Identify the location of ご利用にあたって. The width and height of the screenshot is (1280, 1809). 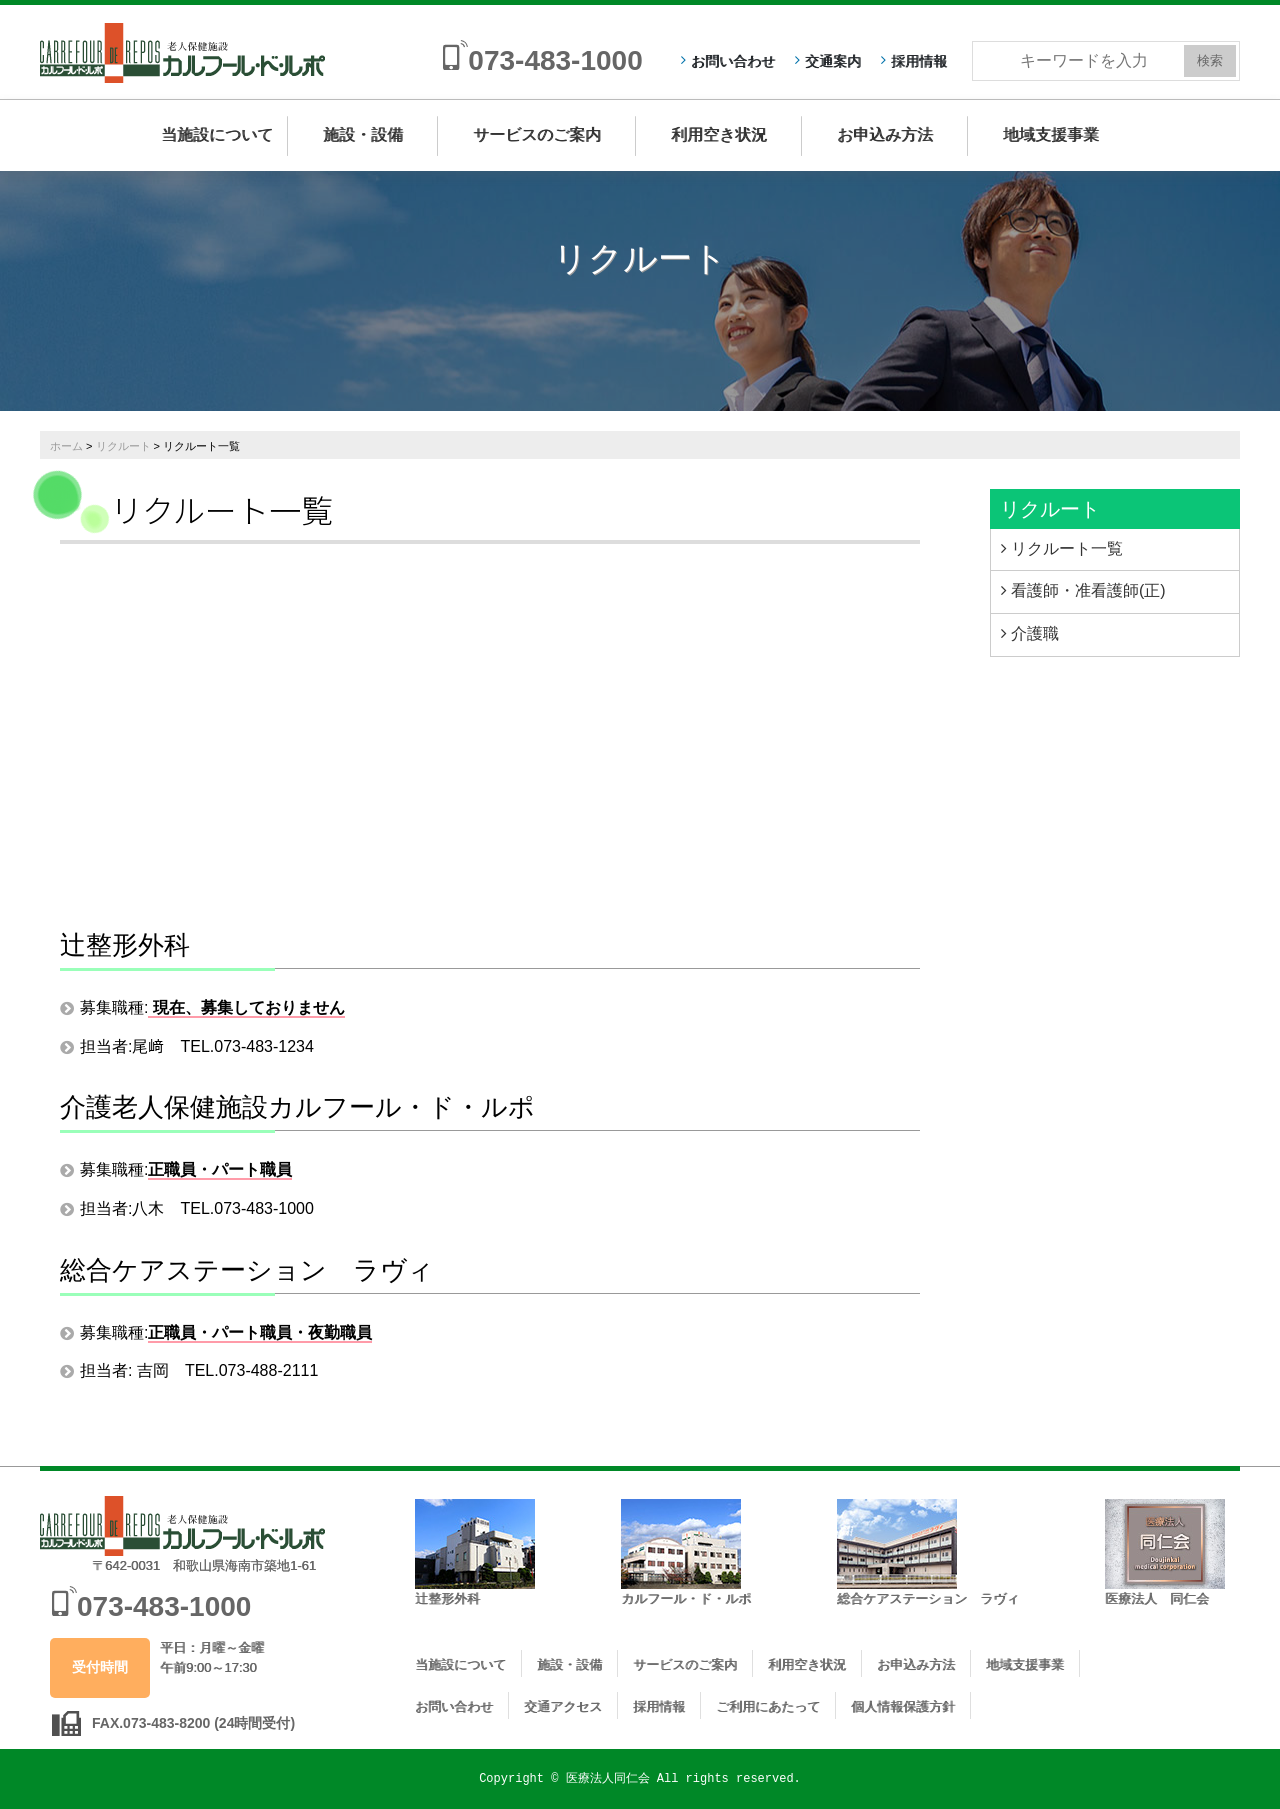
(768, 1706).